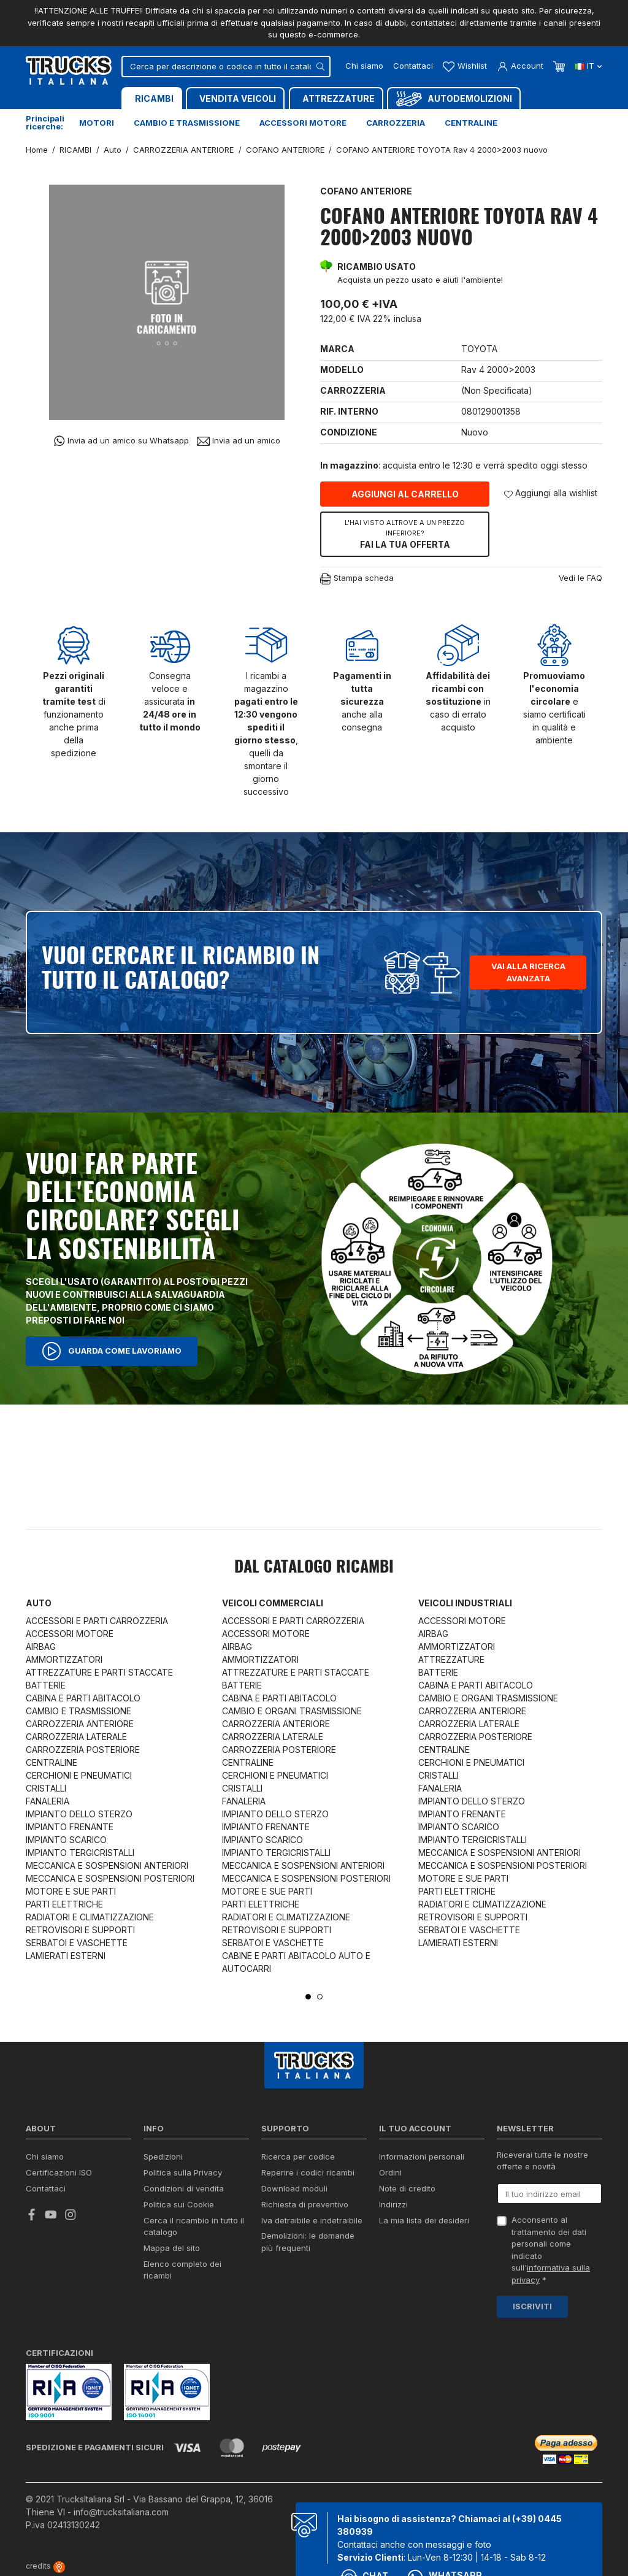 The image size is (628, 2576). What do you see at coordinates (393, 2204) in the screenshot?
I see `Indirizzi` at bounding box center [393, 2204].